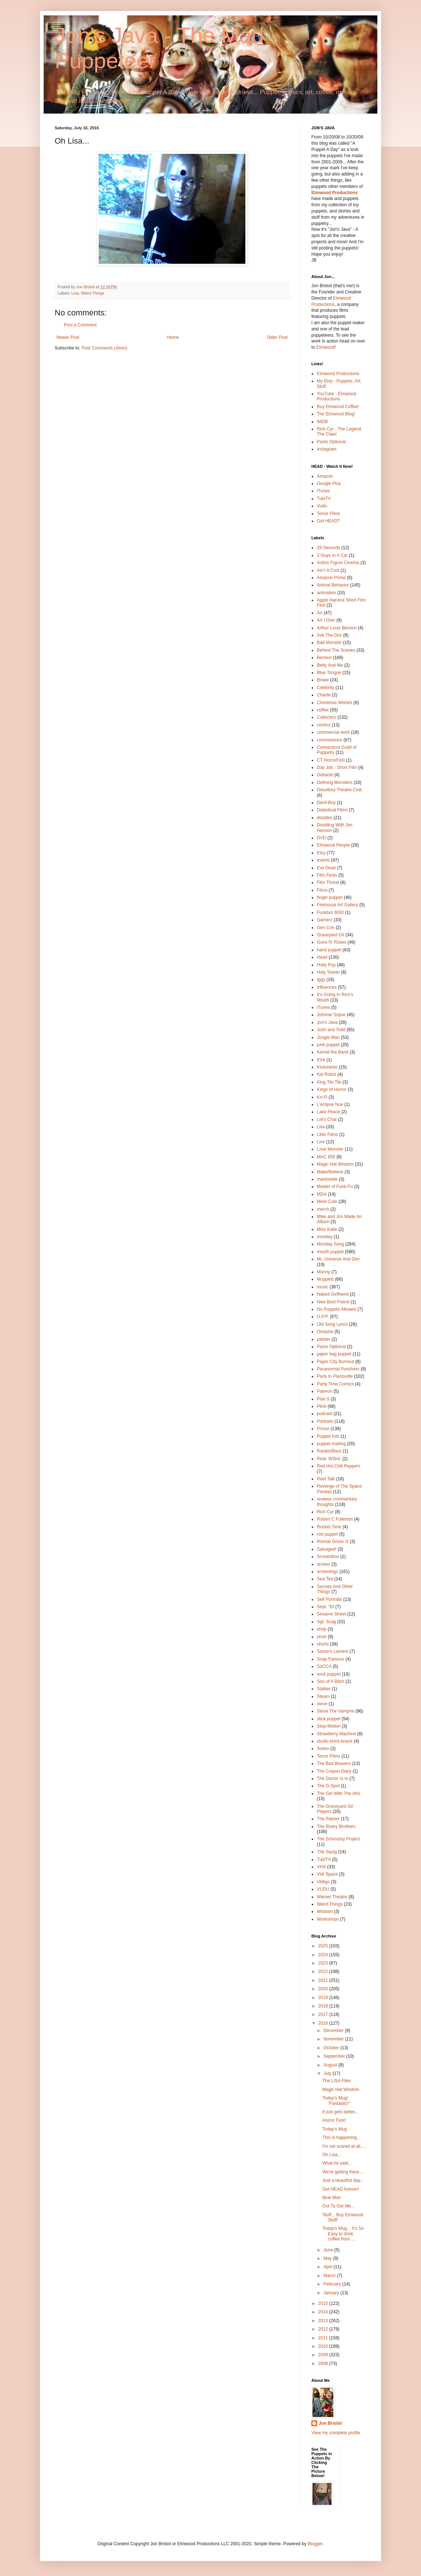 This screenshot has width=421, height=2576. I want to click on Gamerz, so click(325, 919).